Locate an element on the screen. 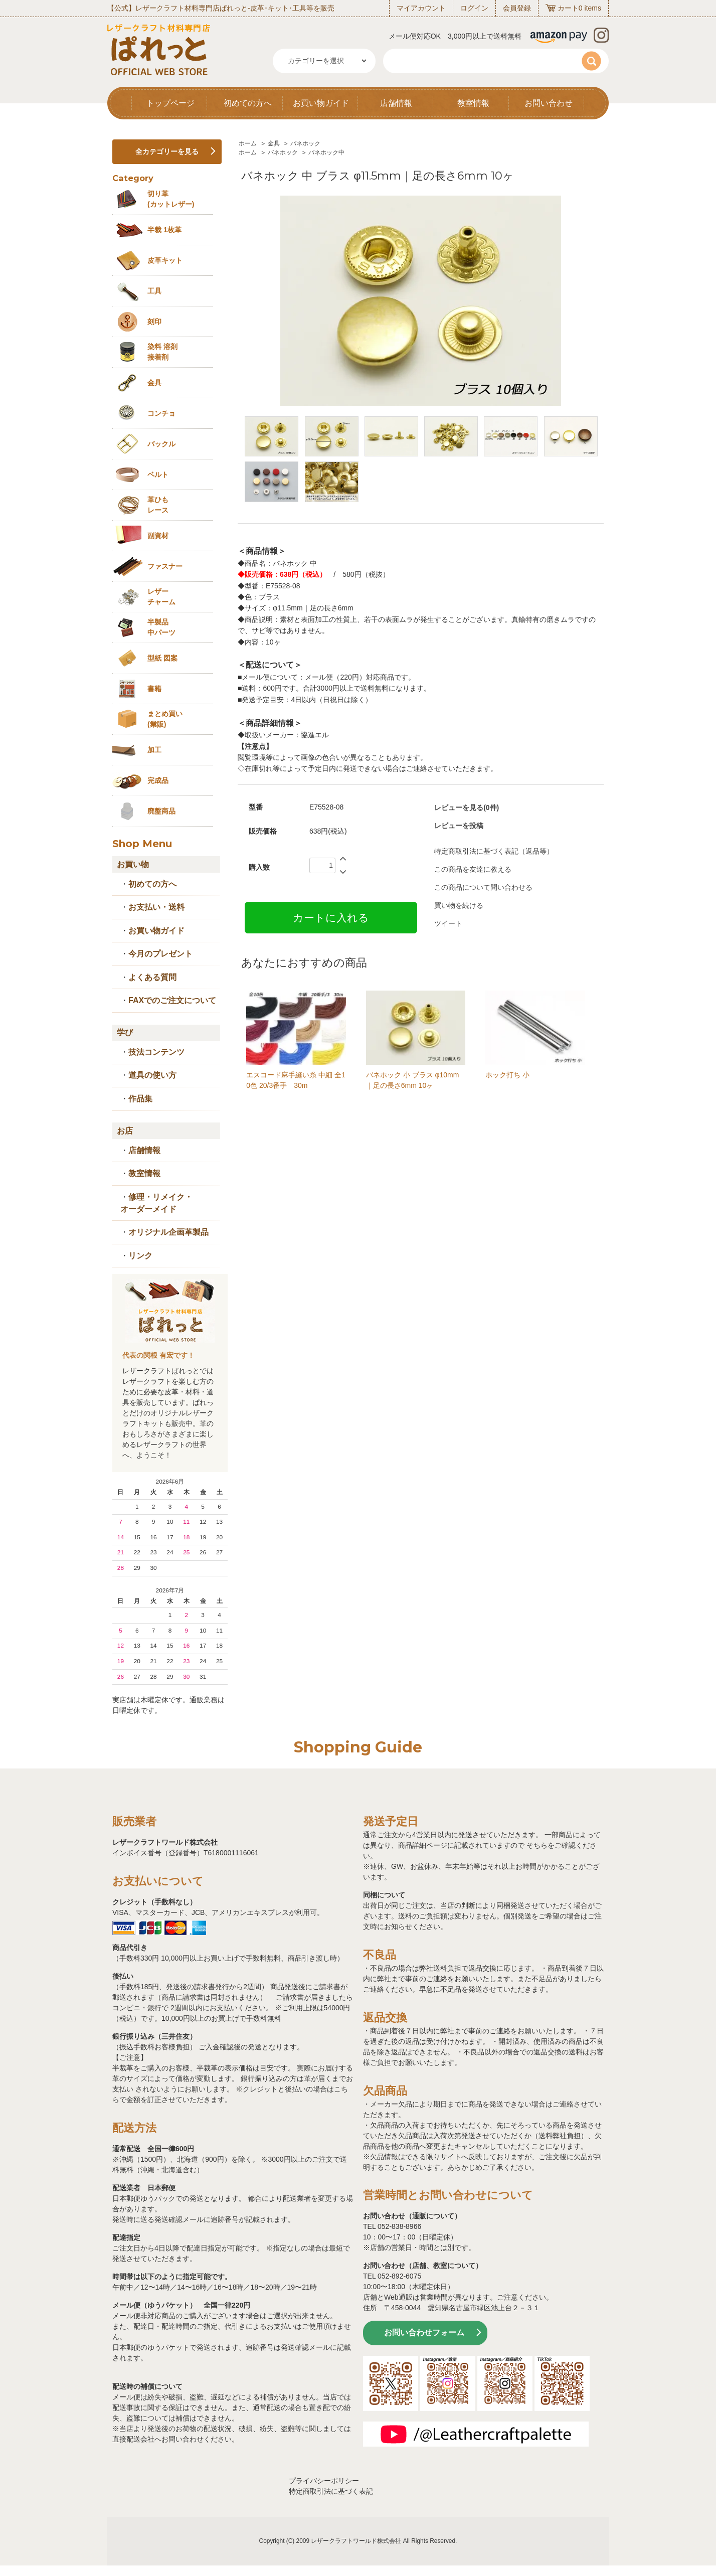 The height and width of the screenshot is (2576, 716). お問い合わせ is located at coordinates (548, 103).